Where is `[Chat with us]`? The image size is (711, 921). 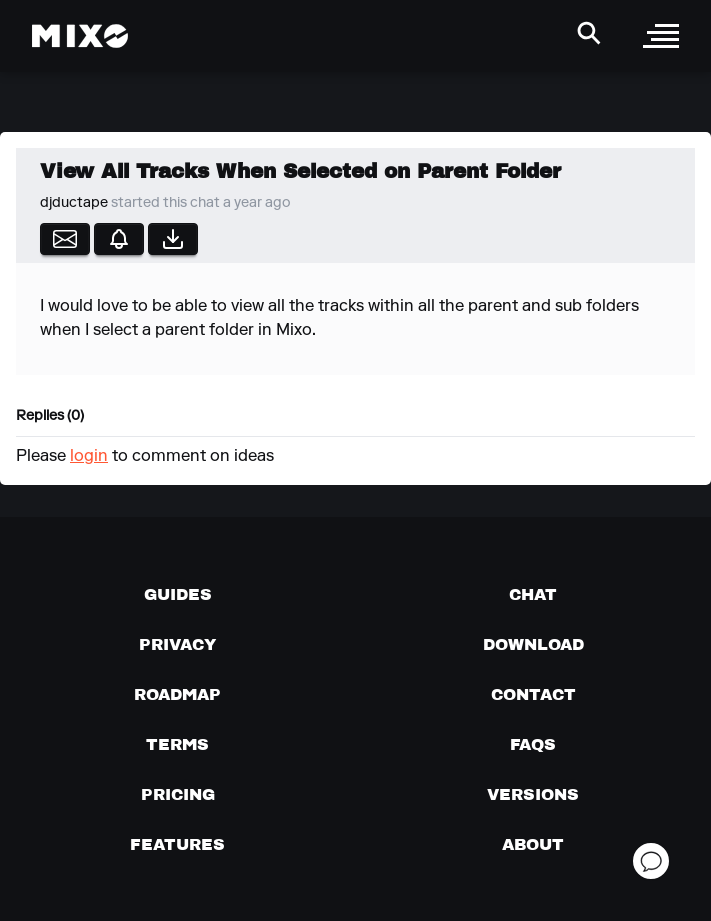
[Chat with us] is located at coordinates (533, 594).